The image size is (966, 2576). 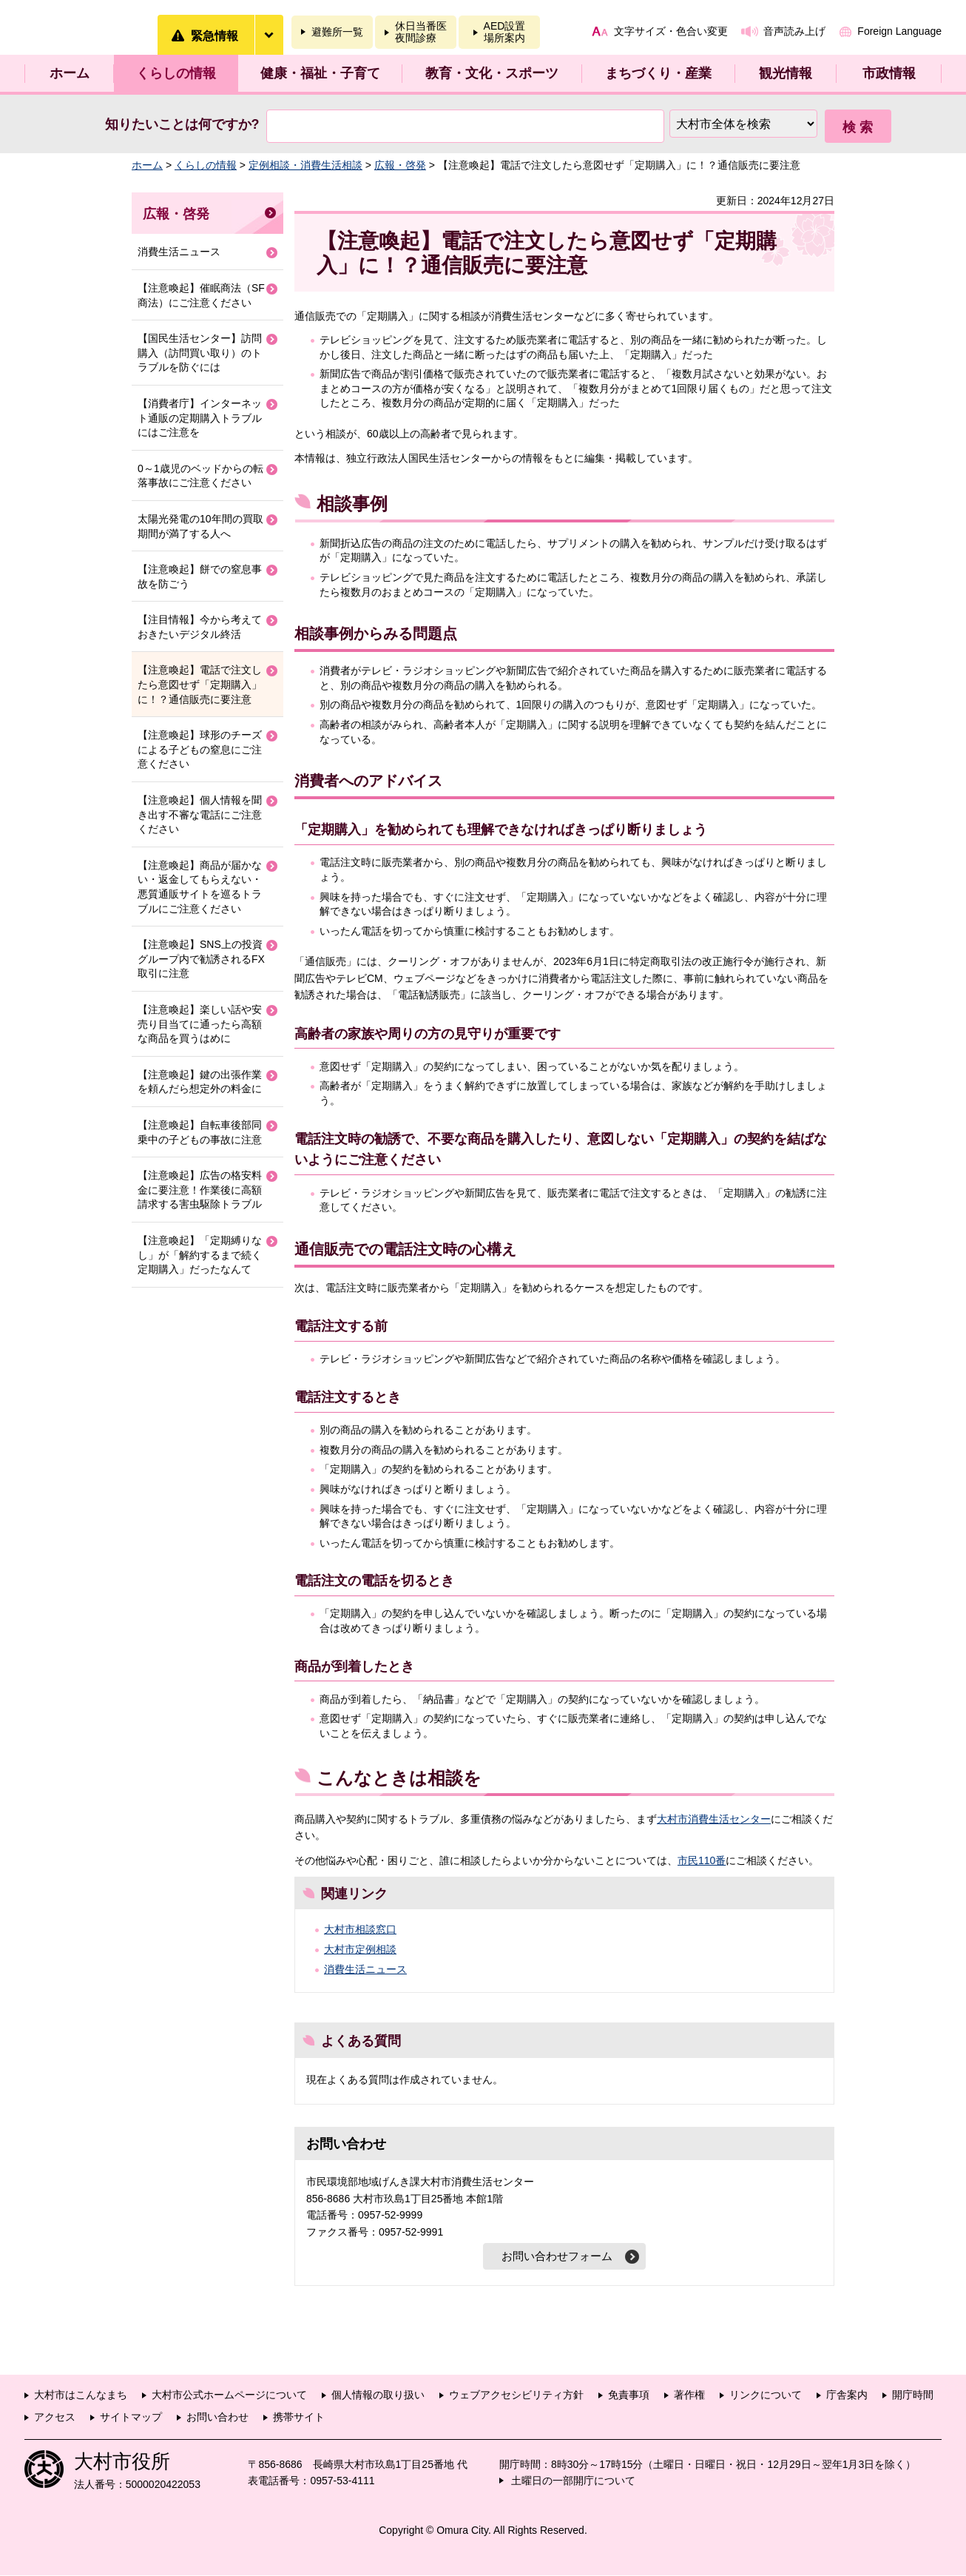 What do you see at coordinates (200, 1189) in the screenshot?
I see `【注意喚起】広告の格安料金に要注意！作業後に高額請求する害虫駆除トラブル` at bounding box center [200, 1189].